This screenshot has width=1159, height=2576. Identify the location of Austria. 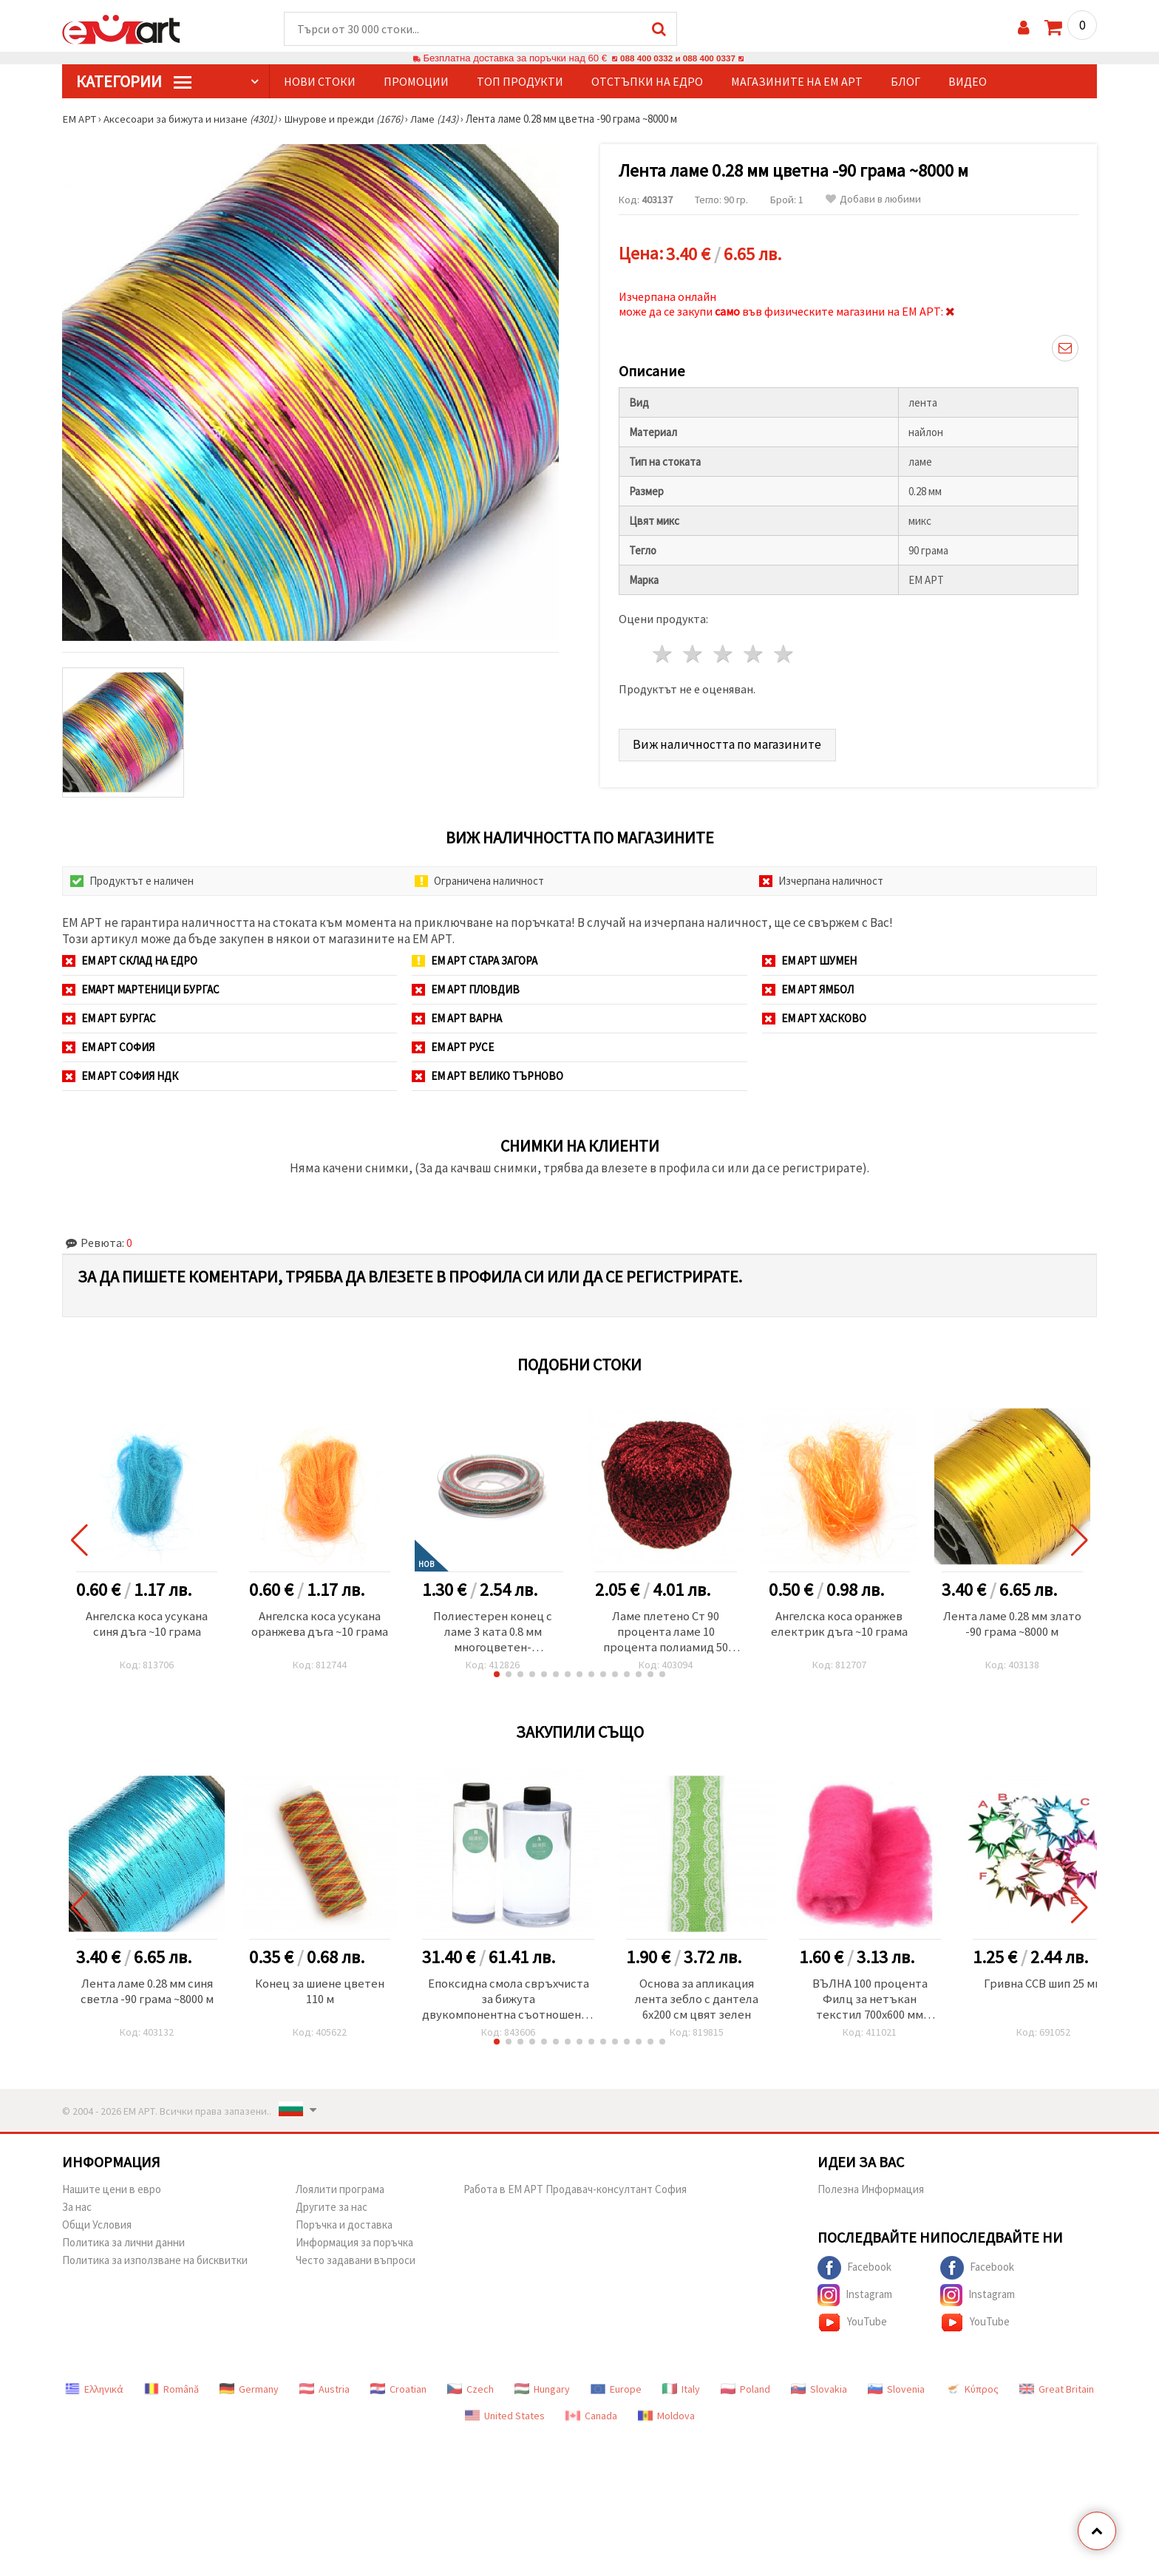
(324, 2394).